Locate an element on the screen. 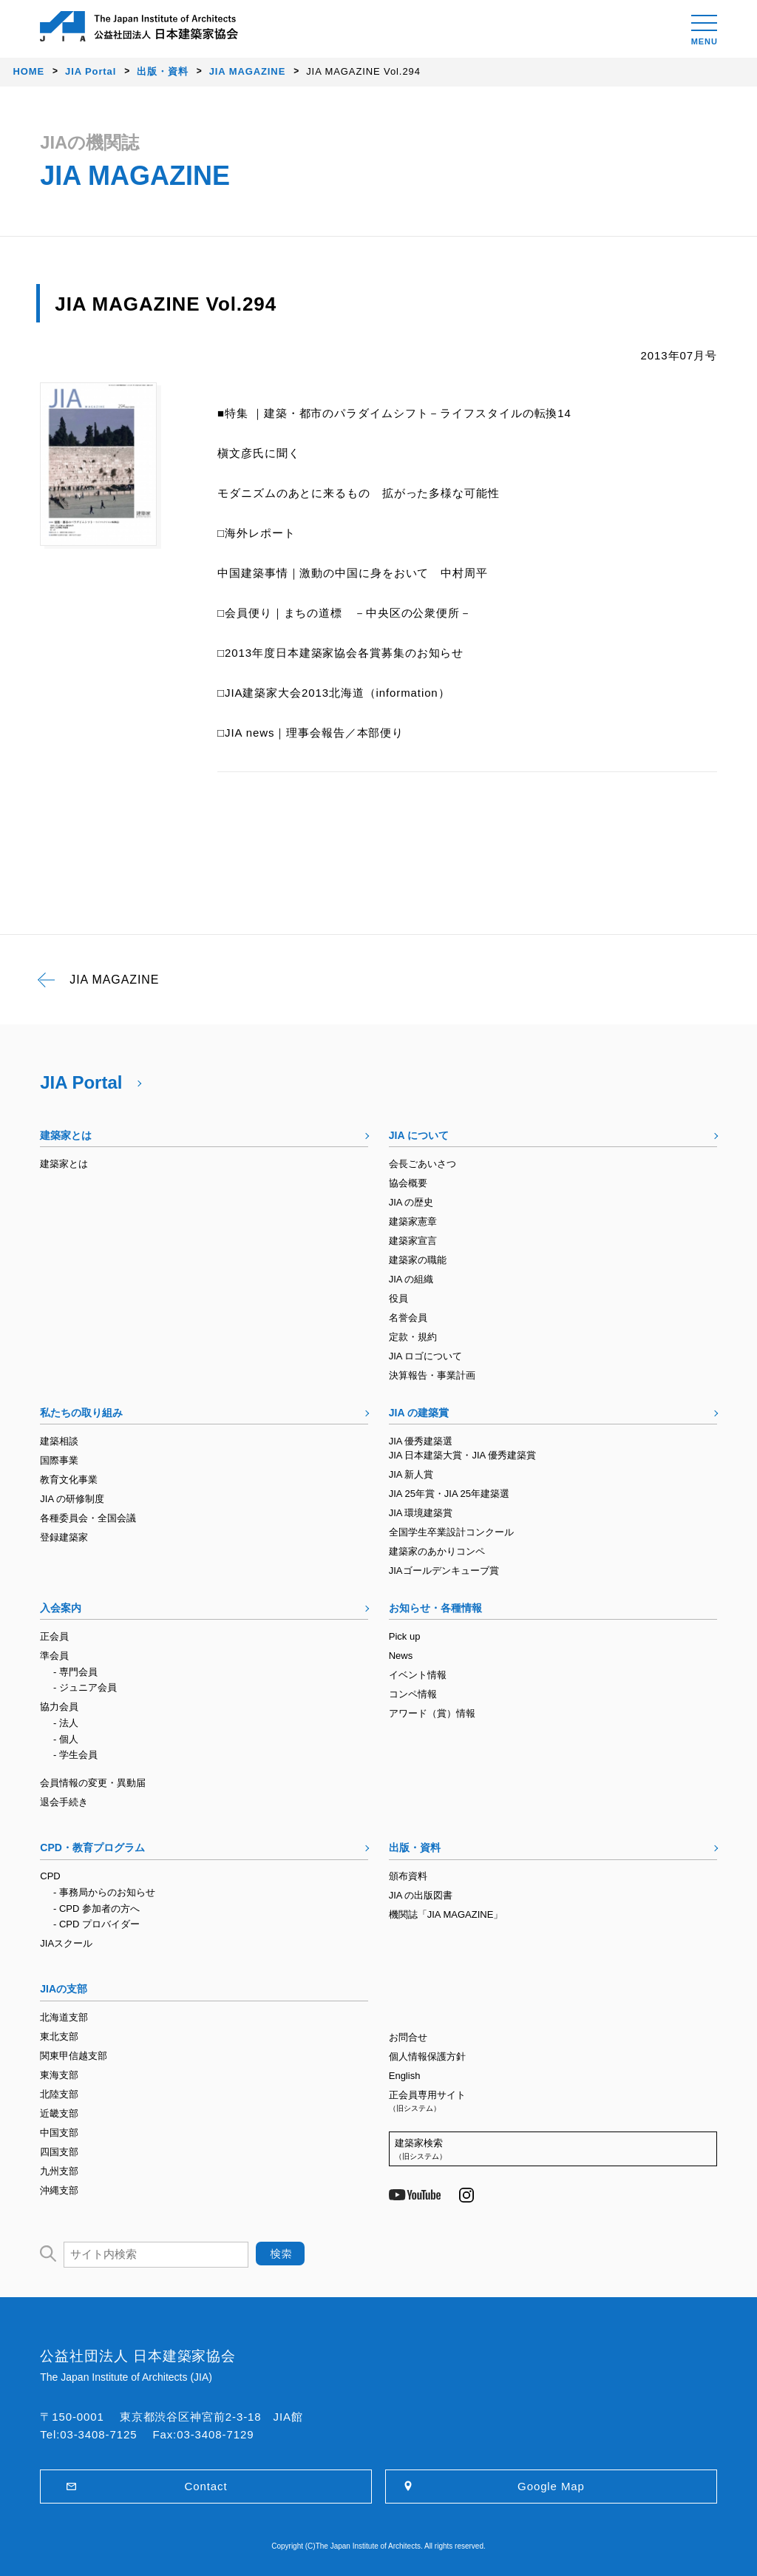 This screenshot has height=2576, width=757. - 事務局からのお知らせ is located at coordinates (104, 1892).